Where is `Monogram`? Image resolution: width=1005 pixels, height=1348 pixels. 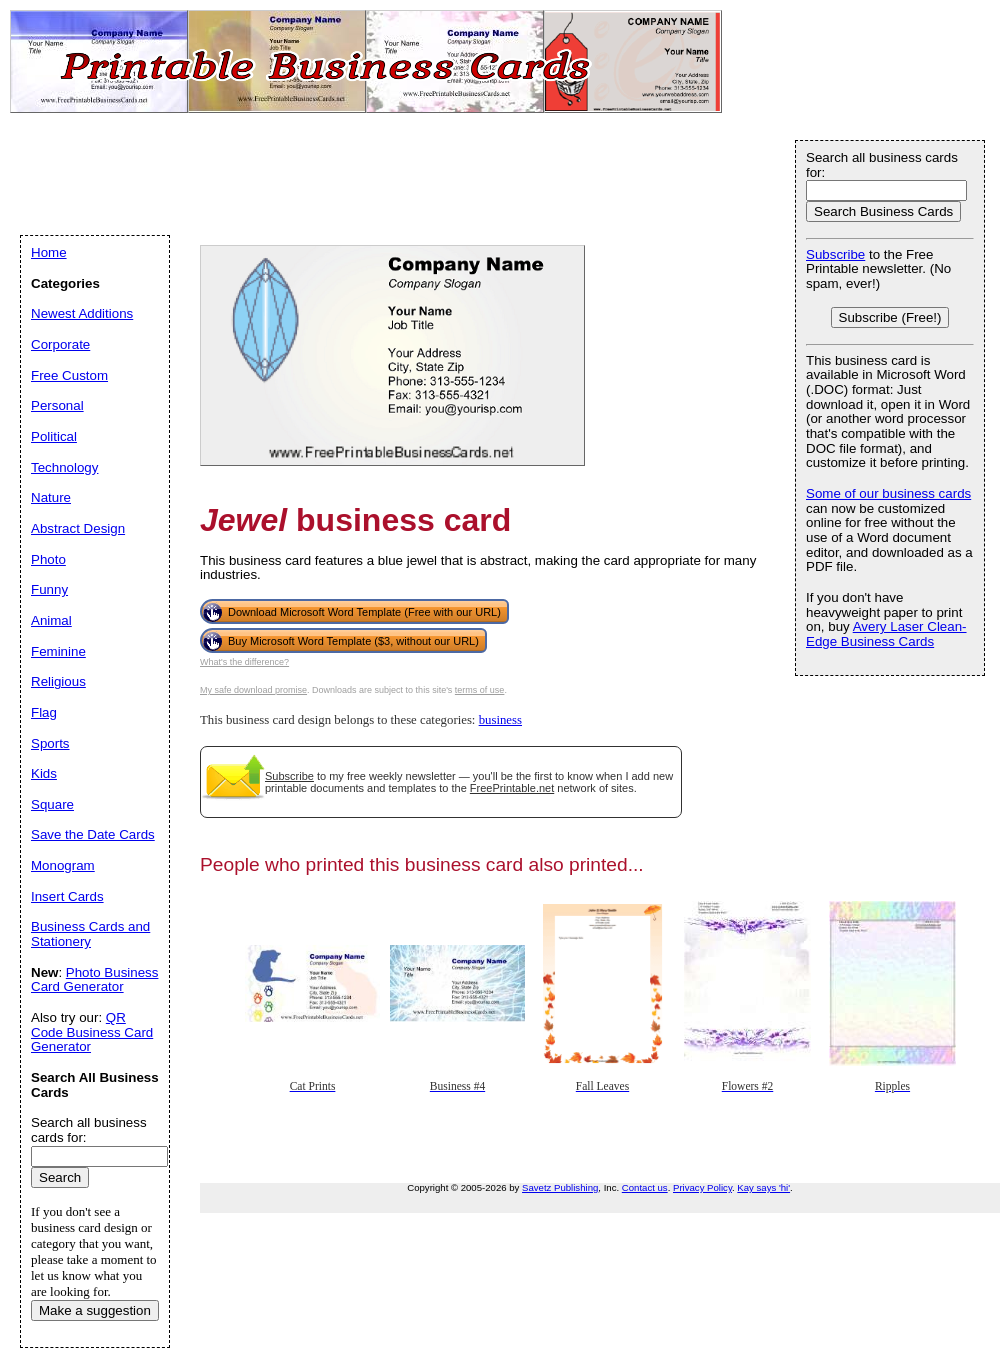 Monogram is located at coordinates (63, 865).